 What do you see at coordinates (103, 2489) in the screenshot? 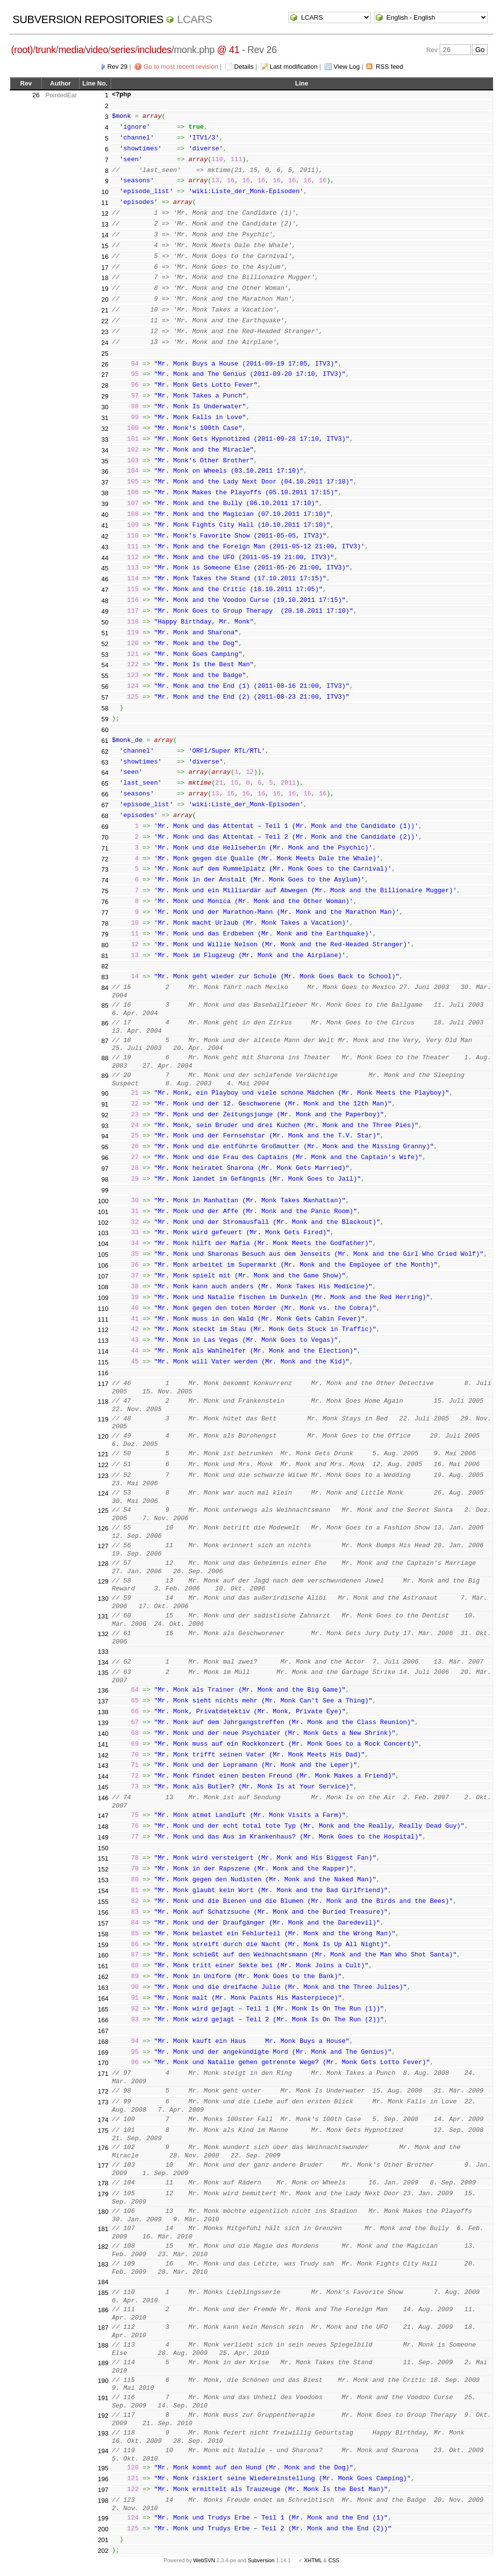
I see `197` at bounding box center [103, 2489].